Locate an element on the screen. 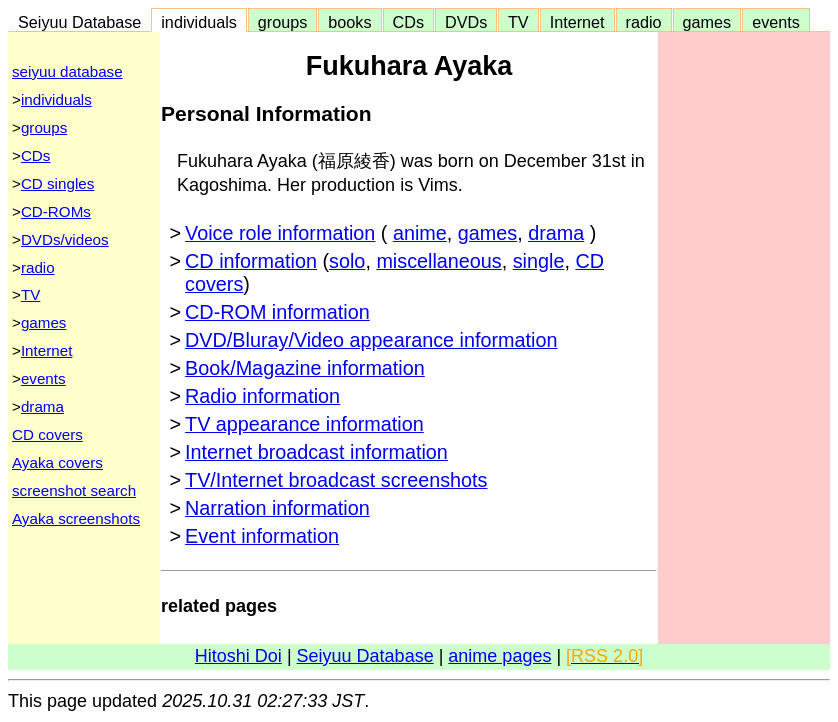 The image size is (838, 722). CD covers is located at coordinates (47, 434).